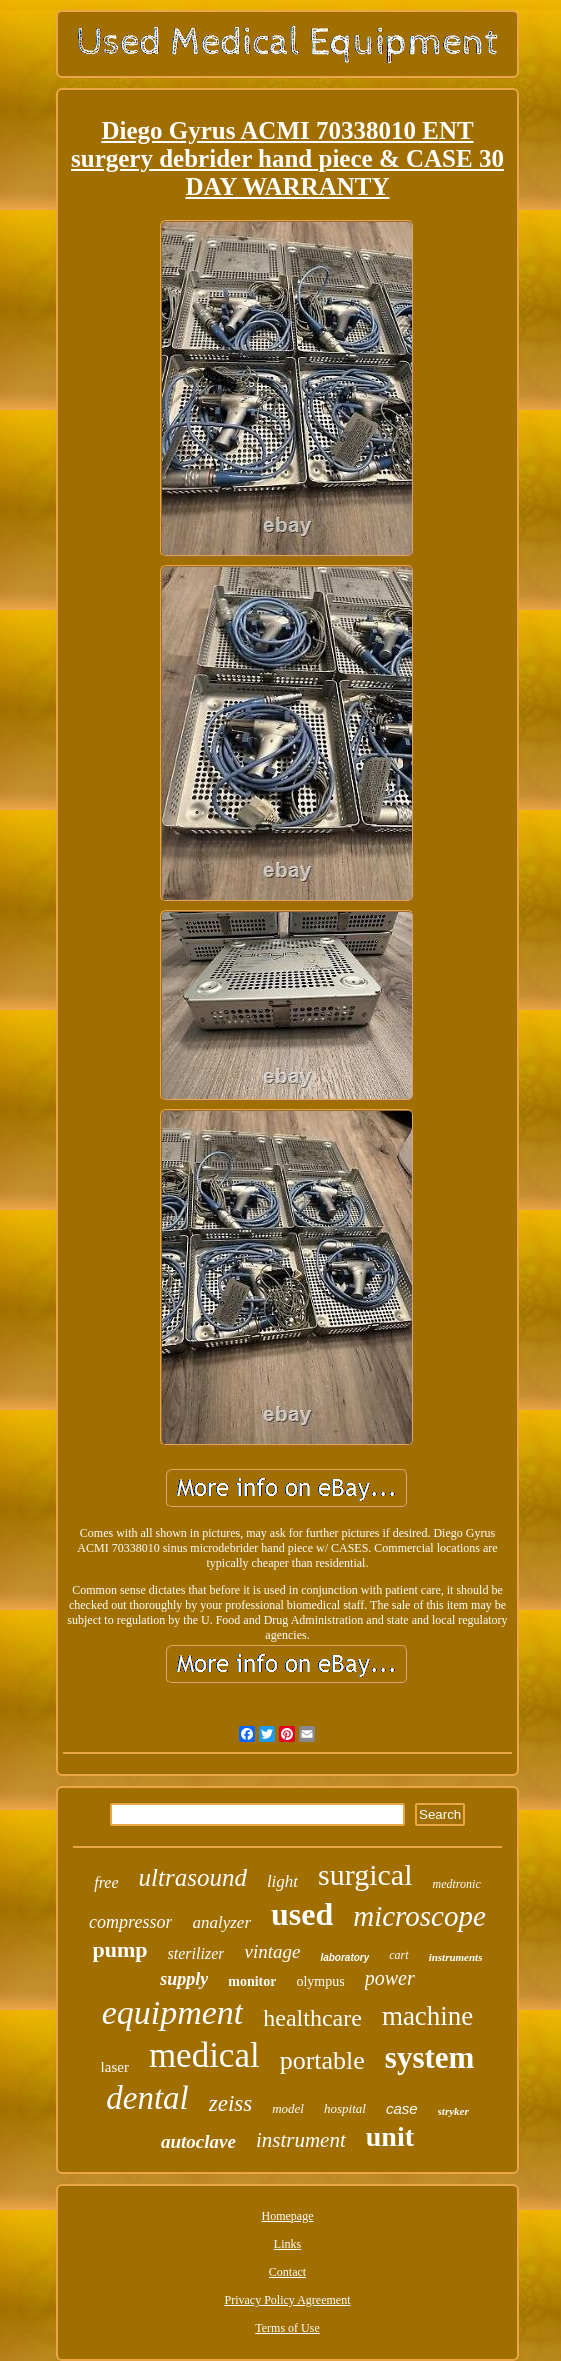 Image resolution: width=561 pixels, height=2361 pixels. What do you see at coordinates (204, 2055) in the screenshot?
I see `medical` at bounding box center [204, 2055].